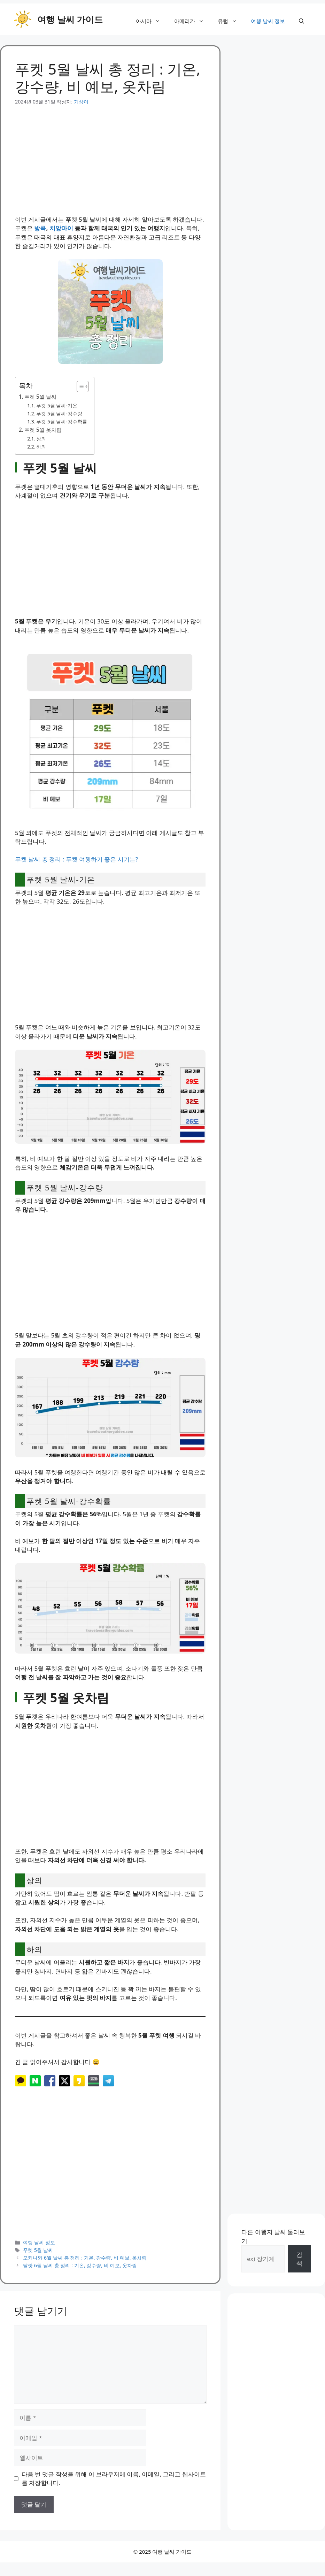 This screenshot has height=2576, width=325. I want to click on 다음 번 댓글 작성을 위해 이 브라우저에 이름, 이메일, 그리고 웹사이트를 저장합니다., so click(114, 2478).